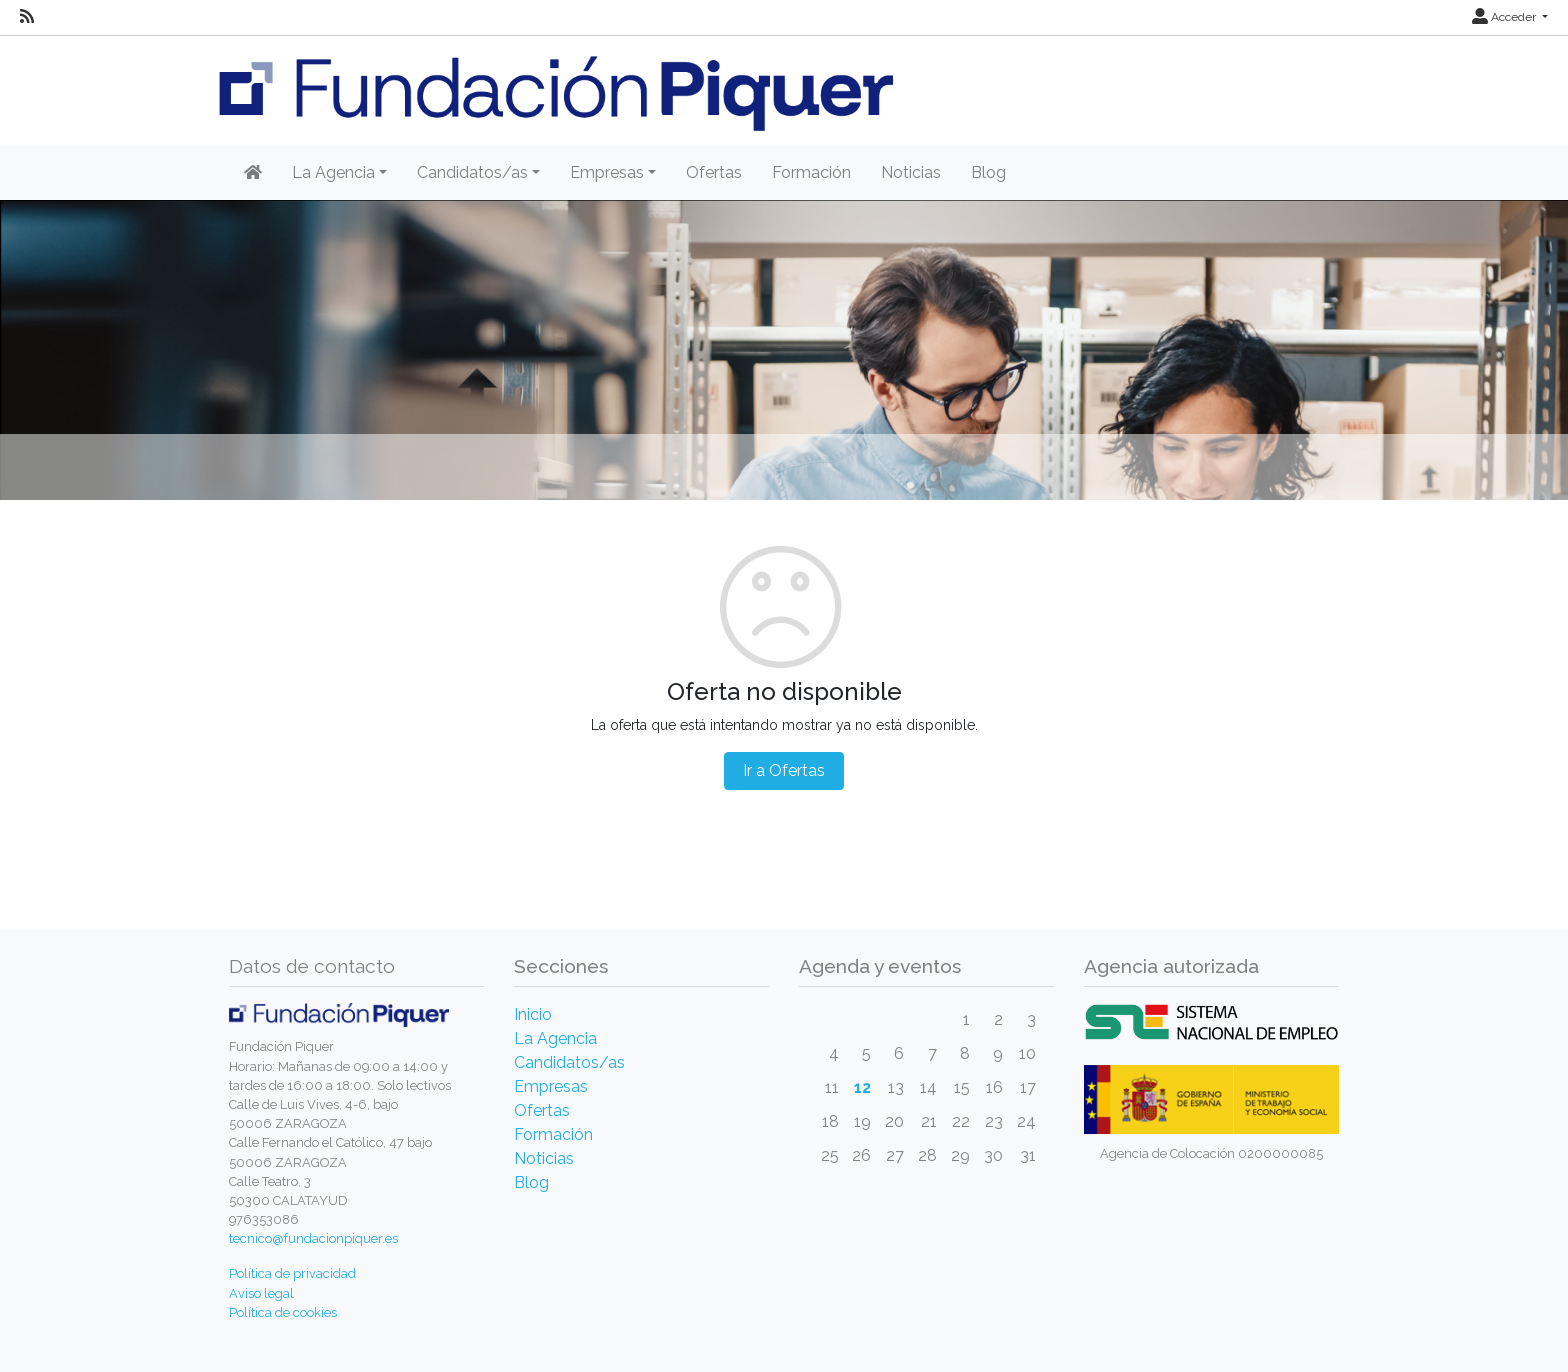 The width and height of the screenshot is (1568, 1372). Describe the element at coordinates (333, 172) in the screenshot. I see `La Agencia [button]` at that location.